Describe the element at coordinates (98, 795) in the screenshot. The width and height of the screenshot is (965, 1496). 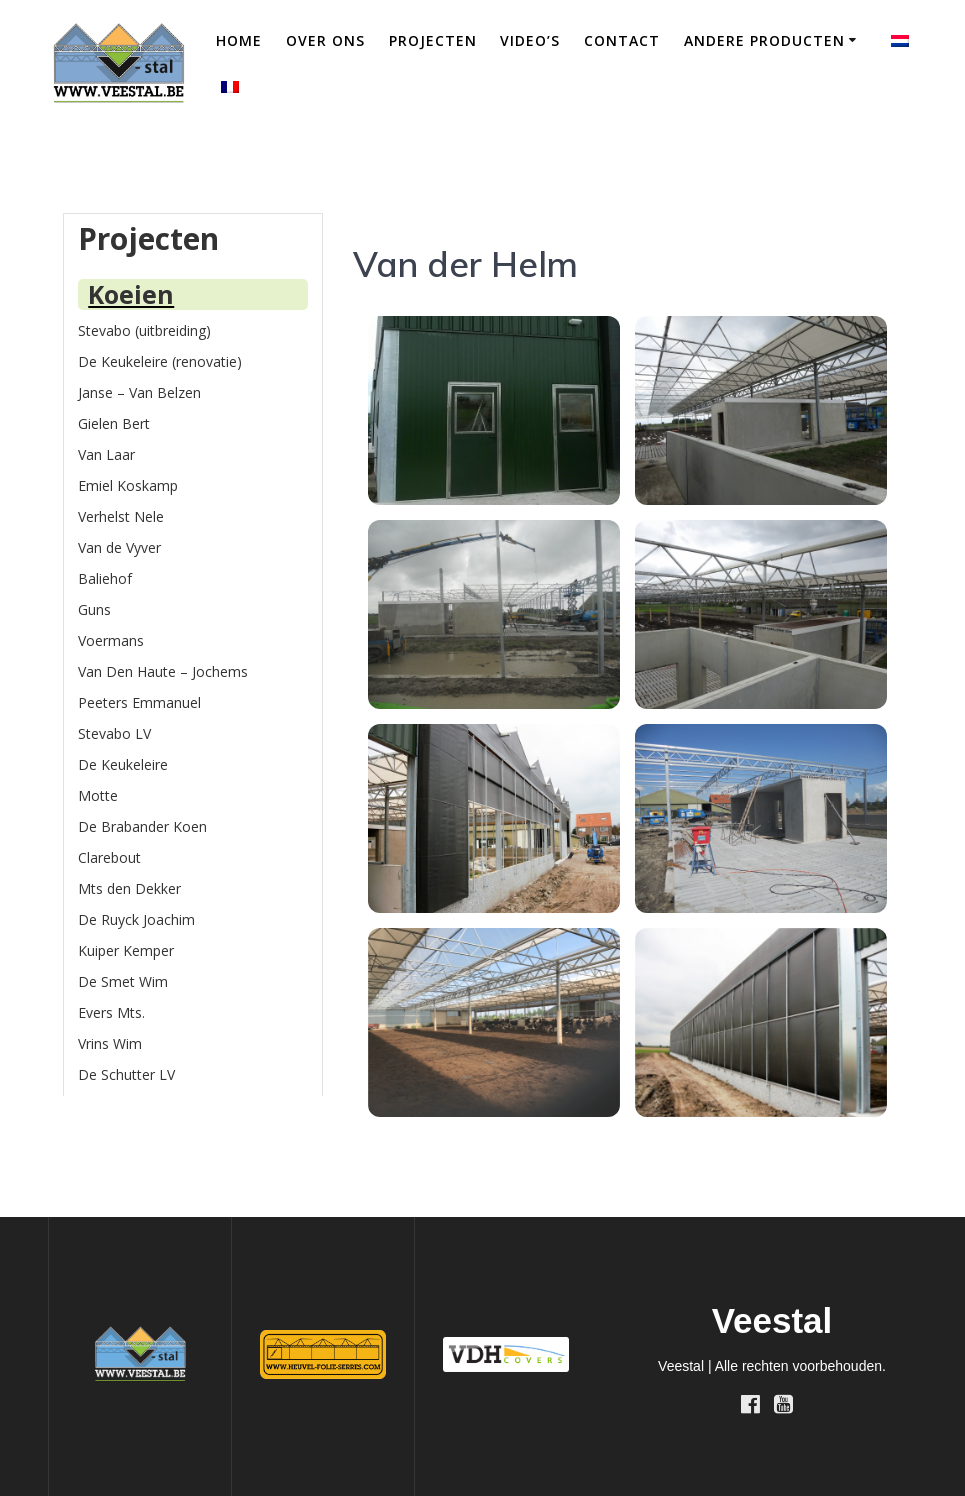
I see `Motte` at that location.